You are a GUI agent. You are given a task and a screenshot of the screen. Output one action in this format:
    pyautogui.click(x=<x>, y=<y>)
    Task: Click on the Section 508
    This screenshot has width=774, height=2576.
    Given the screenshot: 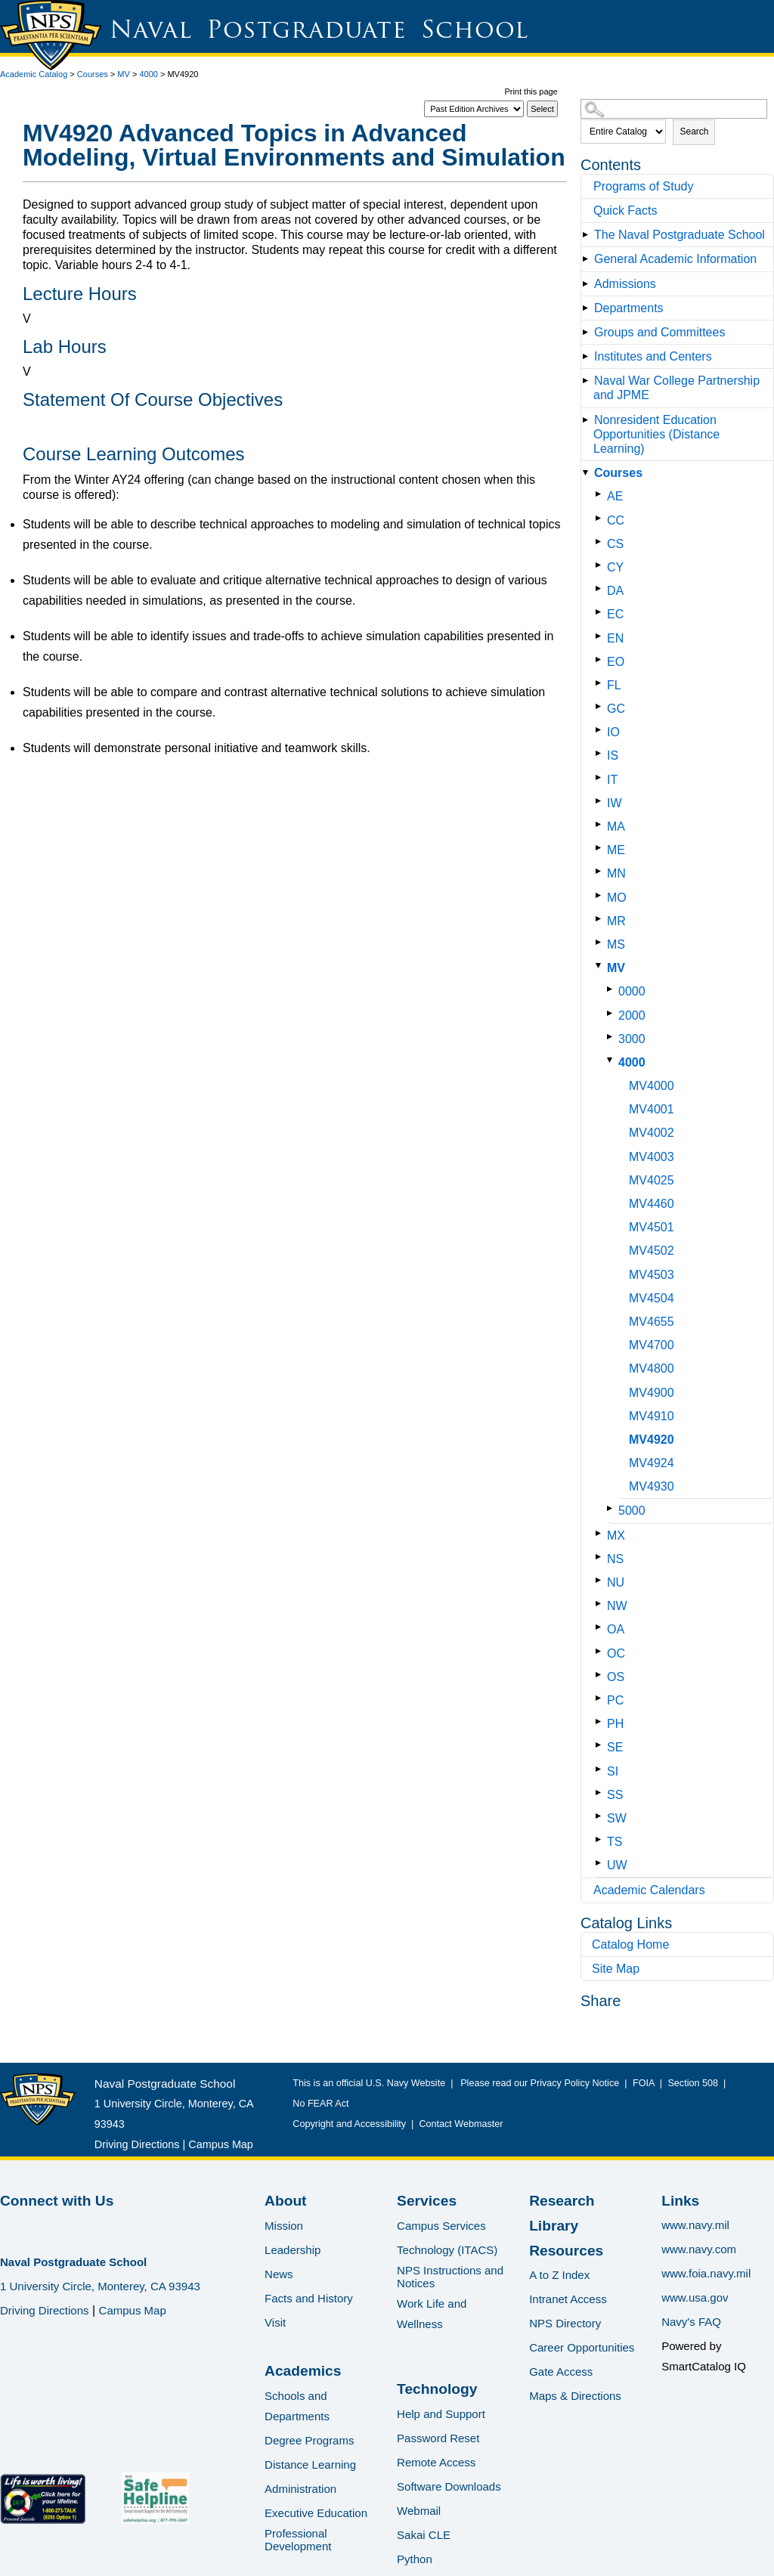 What is the action you would take?
    pyautogui.click(x=693, y=2083)
    